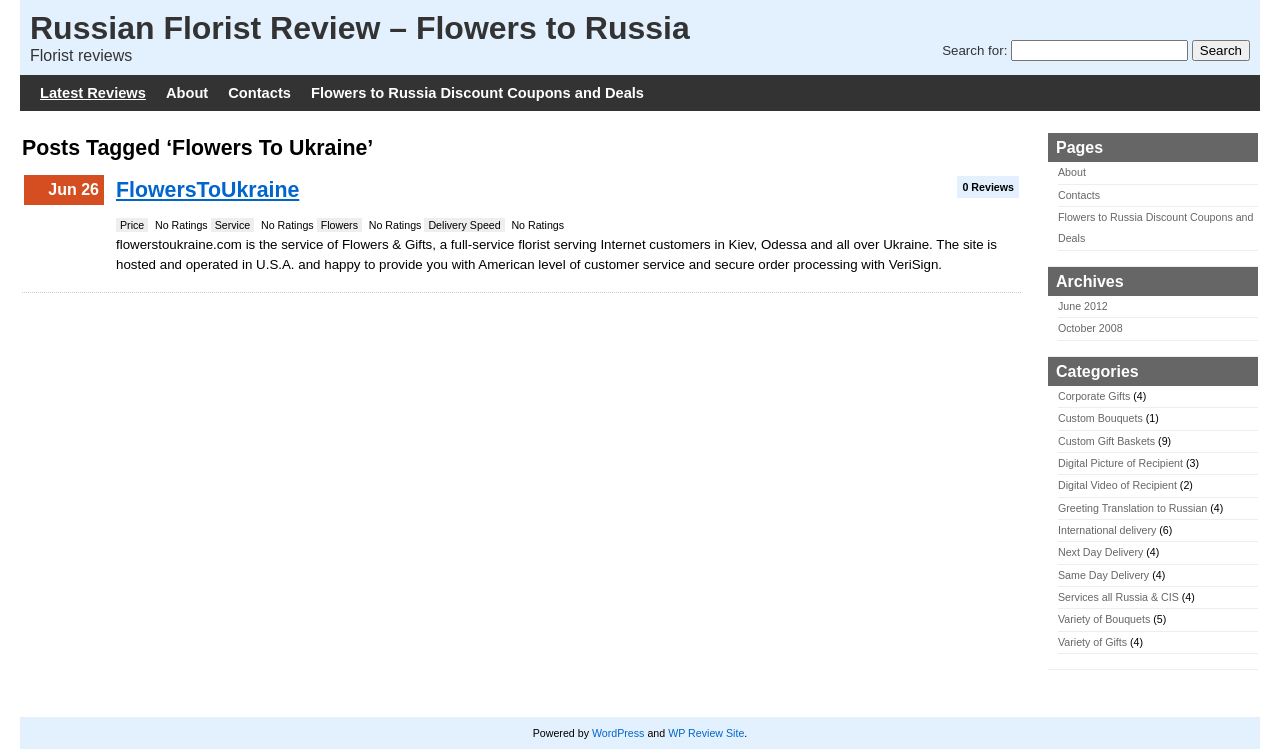 This screenshot has width=1280, height=749. Describe the element at coordinates (974, 50) in the screenshot. I see `Search for:` at that location.